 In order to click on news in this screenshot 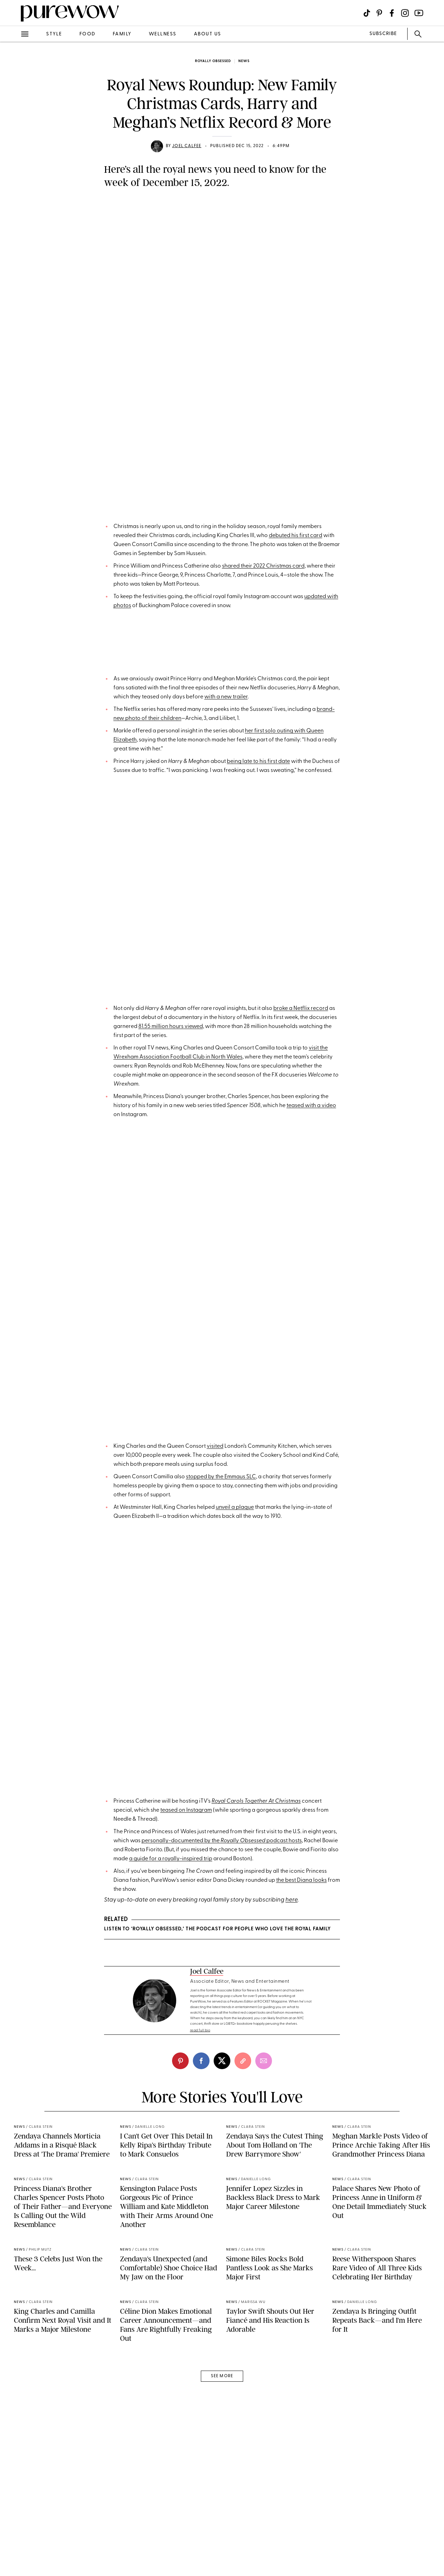, I will do `click(243, 61)`.